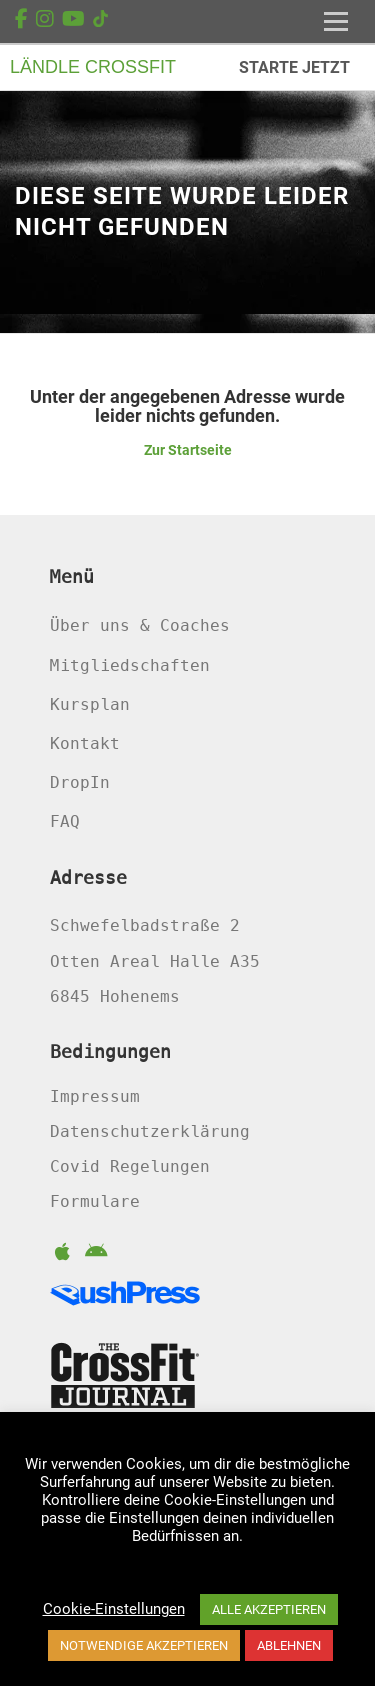 The width and height of the screenshot is (375, 1686). What do you see at coordinates (140, 625) in the screenshot?
I see `Über uns & Coaches` at bounding box center [140, 625].